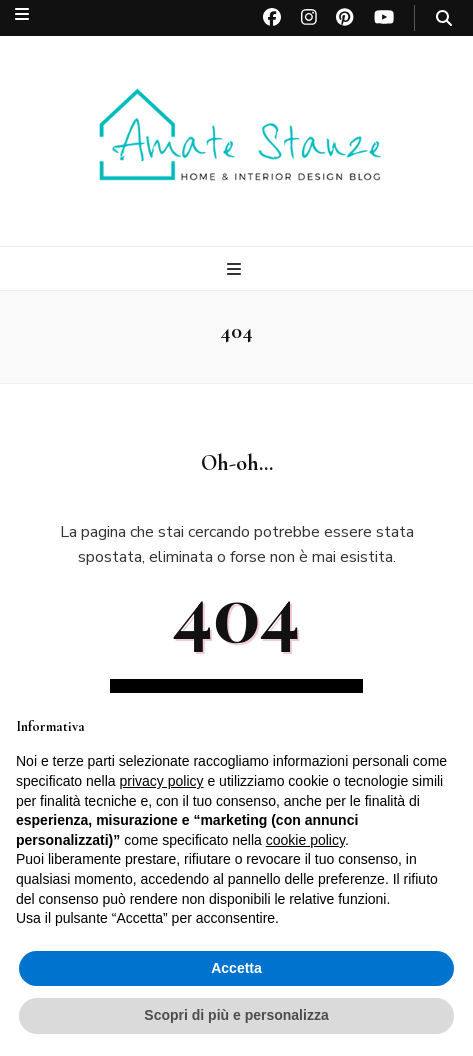  What do you see at coordinates (236, 968) in the screenshot?
I see `Accetta [button]` at bounding box center [236, 968].